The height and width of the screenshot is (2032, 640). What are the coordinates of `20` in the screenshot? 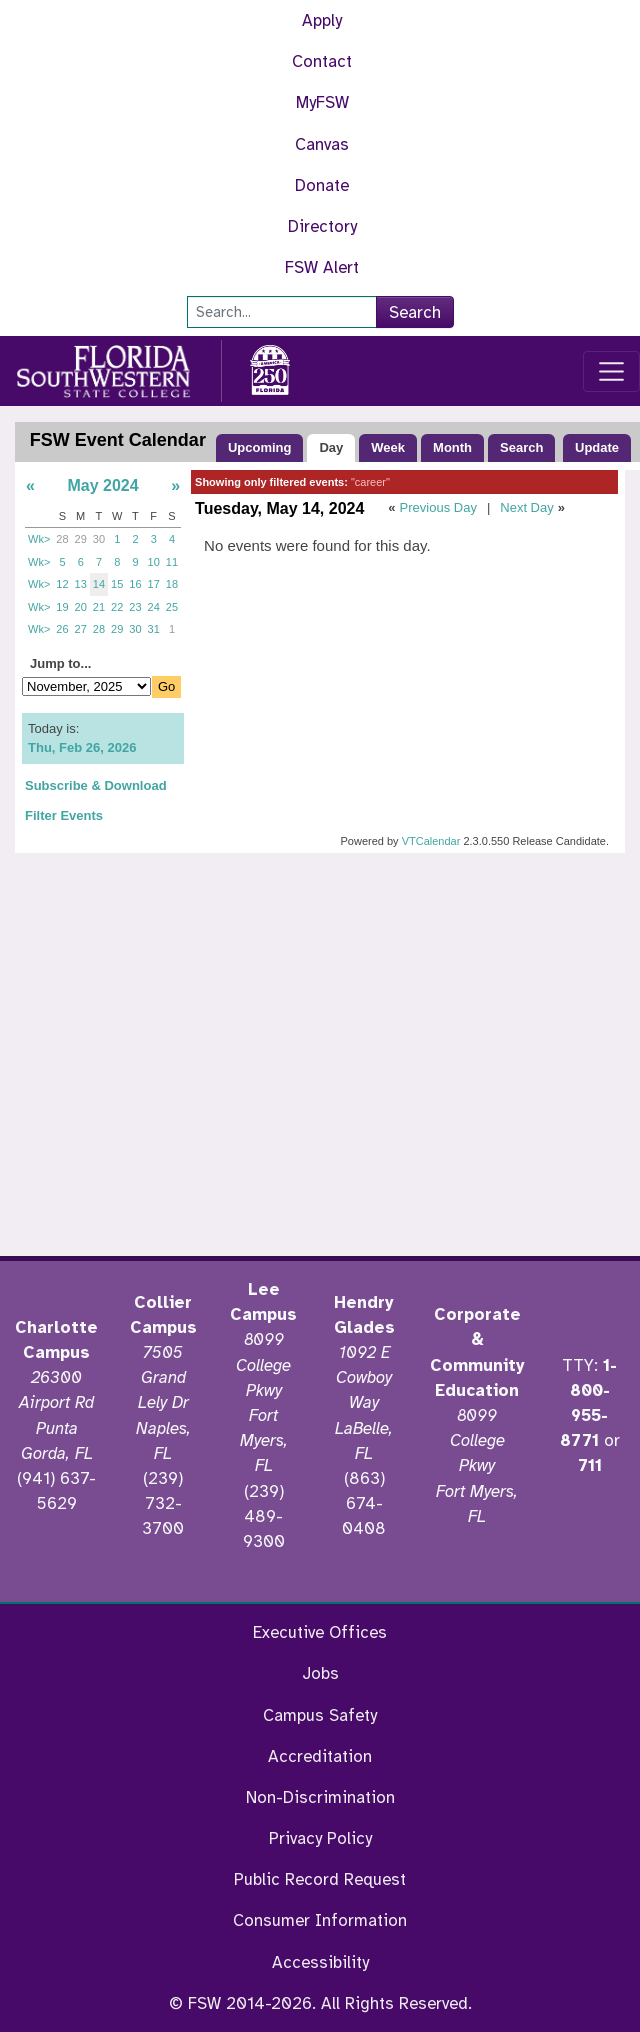 It's located at (81, 607).